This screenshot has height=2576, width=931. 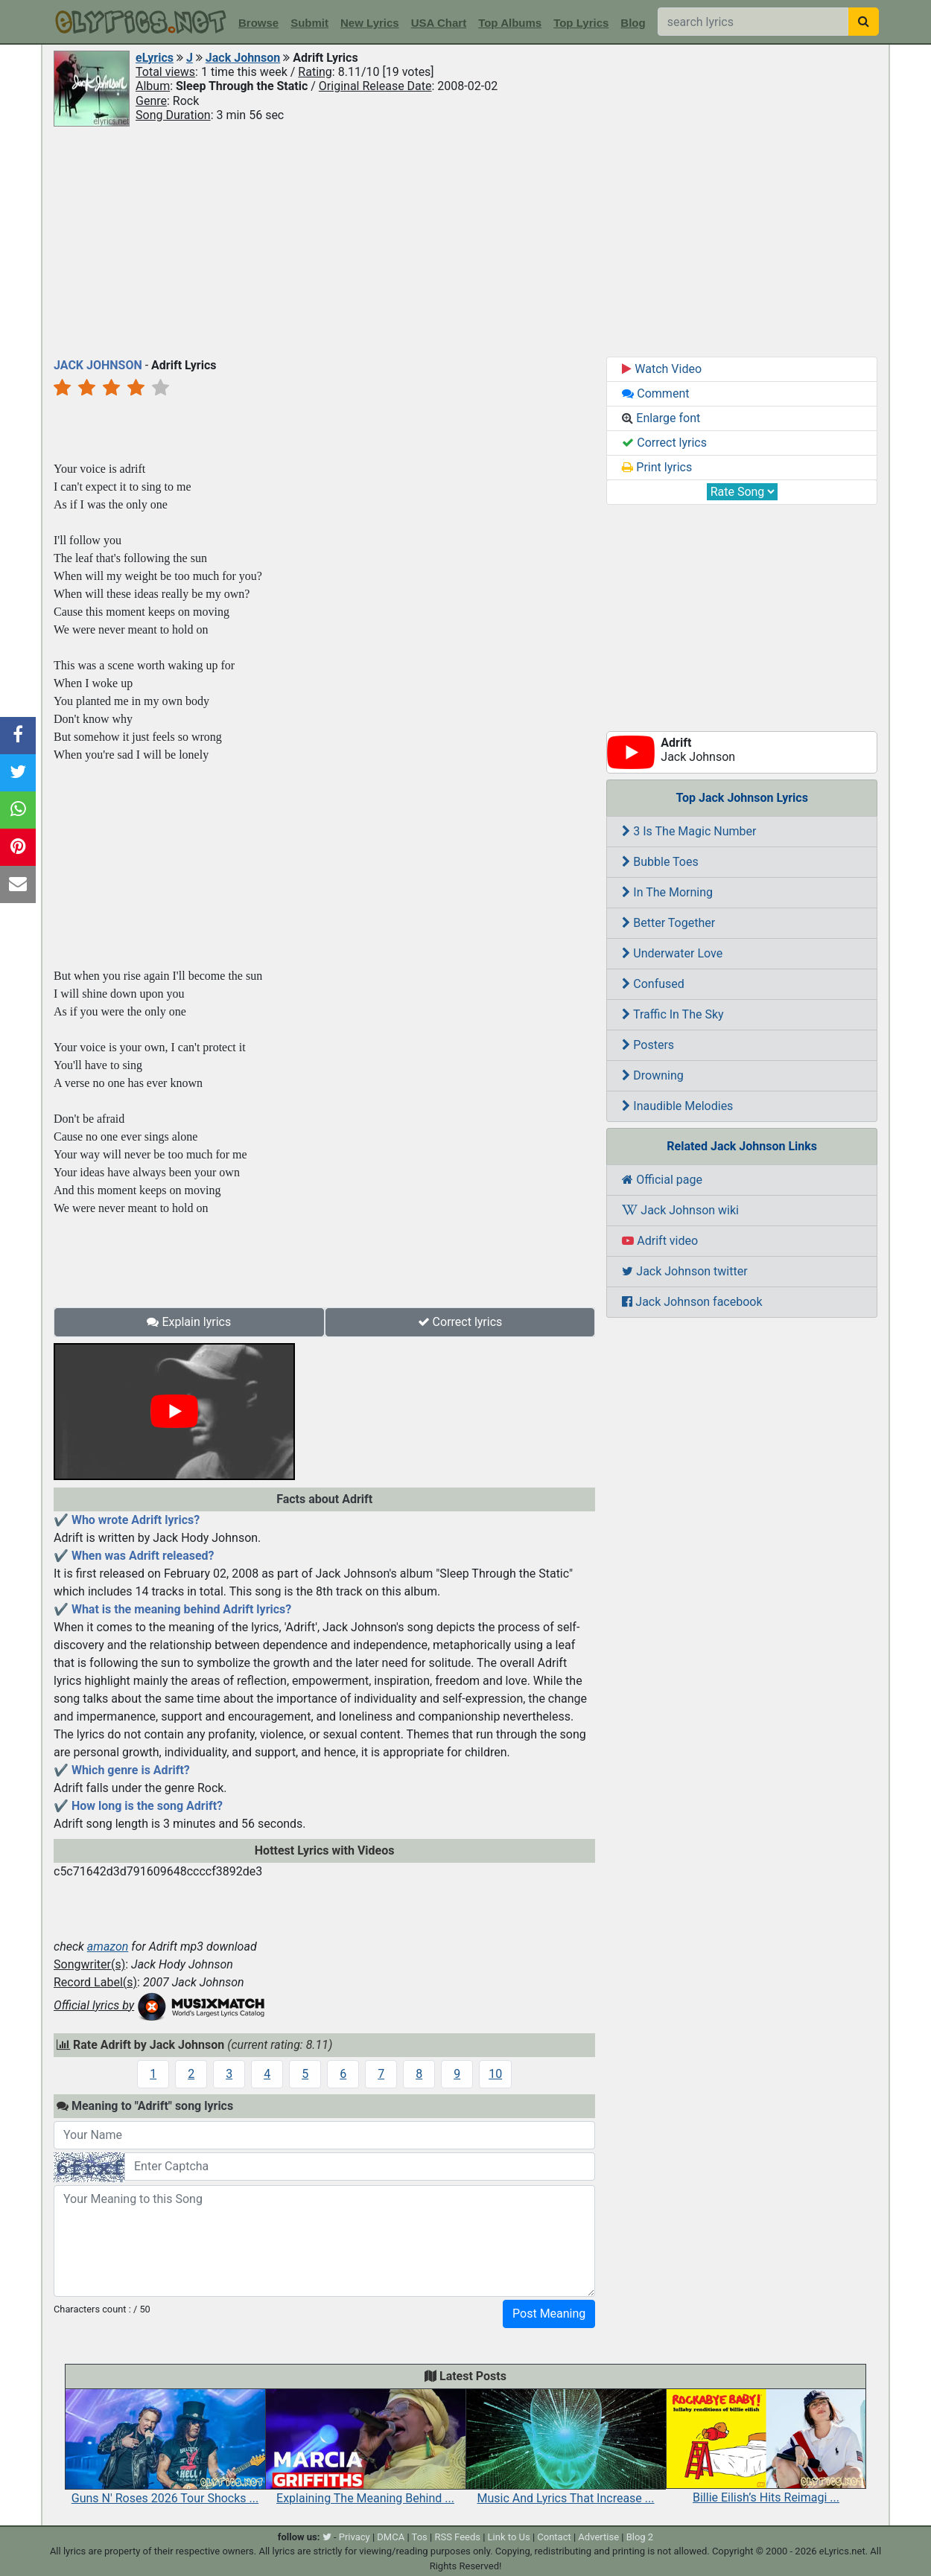 What do you see at coordinates (420, 2536) in the screenshot?
I see `Tos` at bounding box center [420, 2536].